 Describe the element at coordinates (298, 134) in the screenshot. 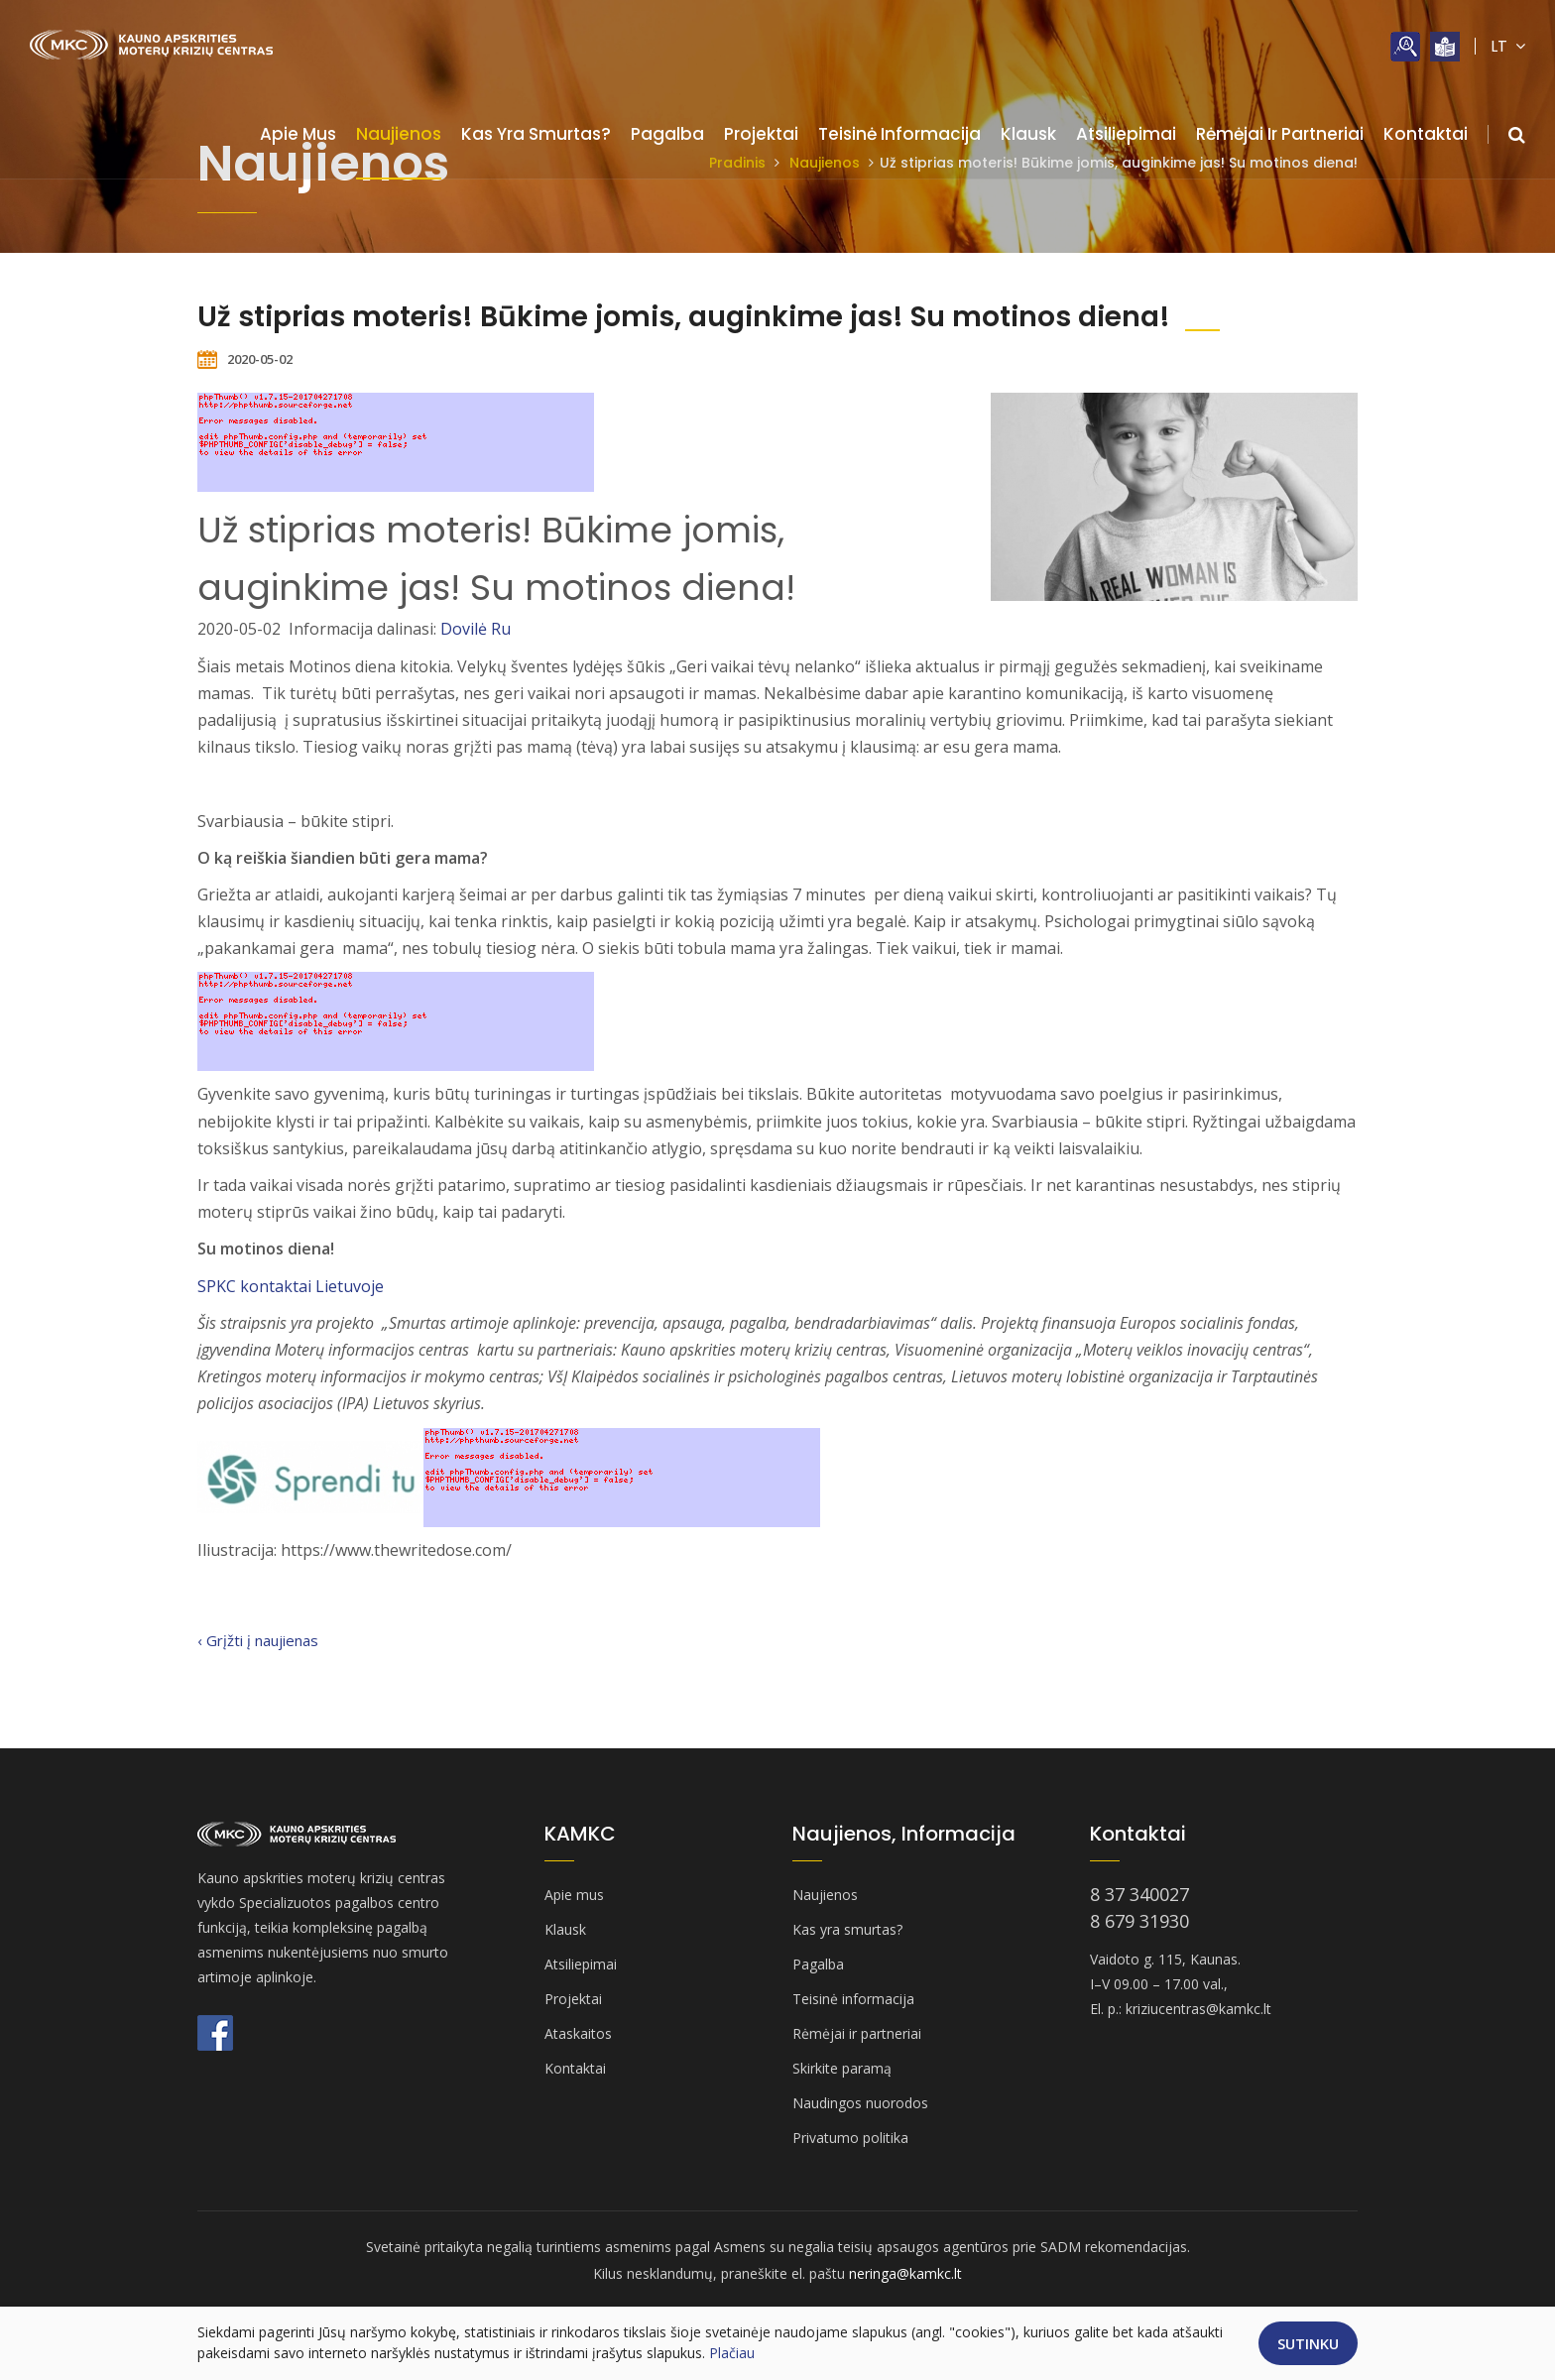

I see `Apie mus` at that location.